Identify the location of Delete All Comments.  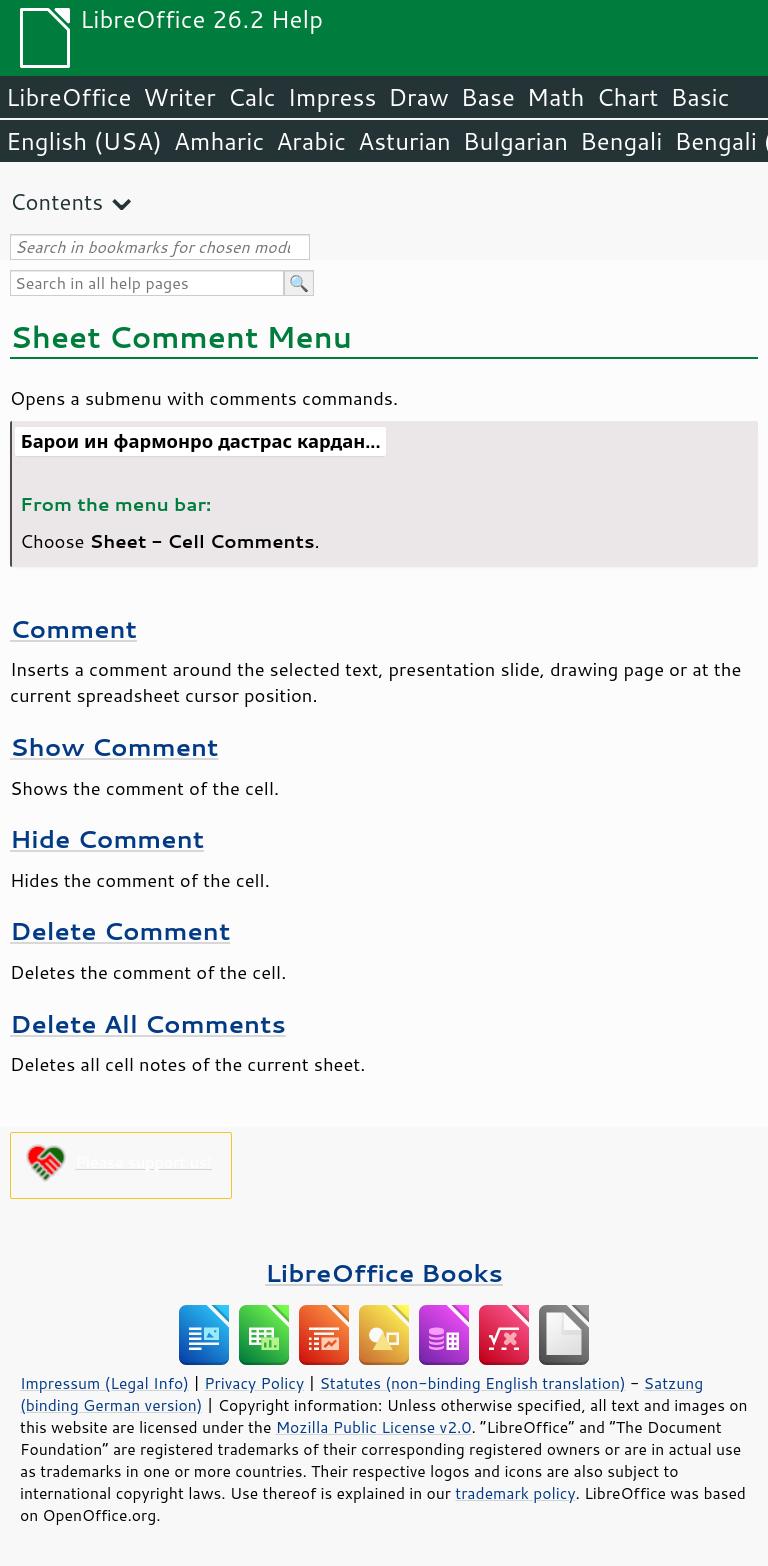
(148, 1023).